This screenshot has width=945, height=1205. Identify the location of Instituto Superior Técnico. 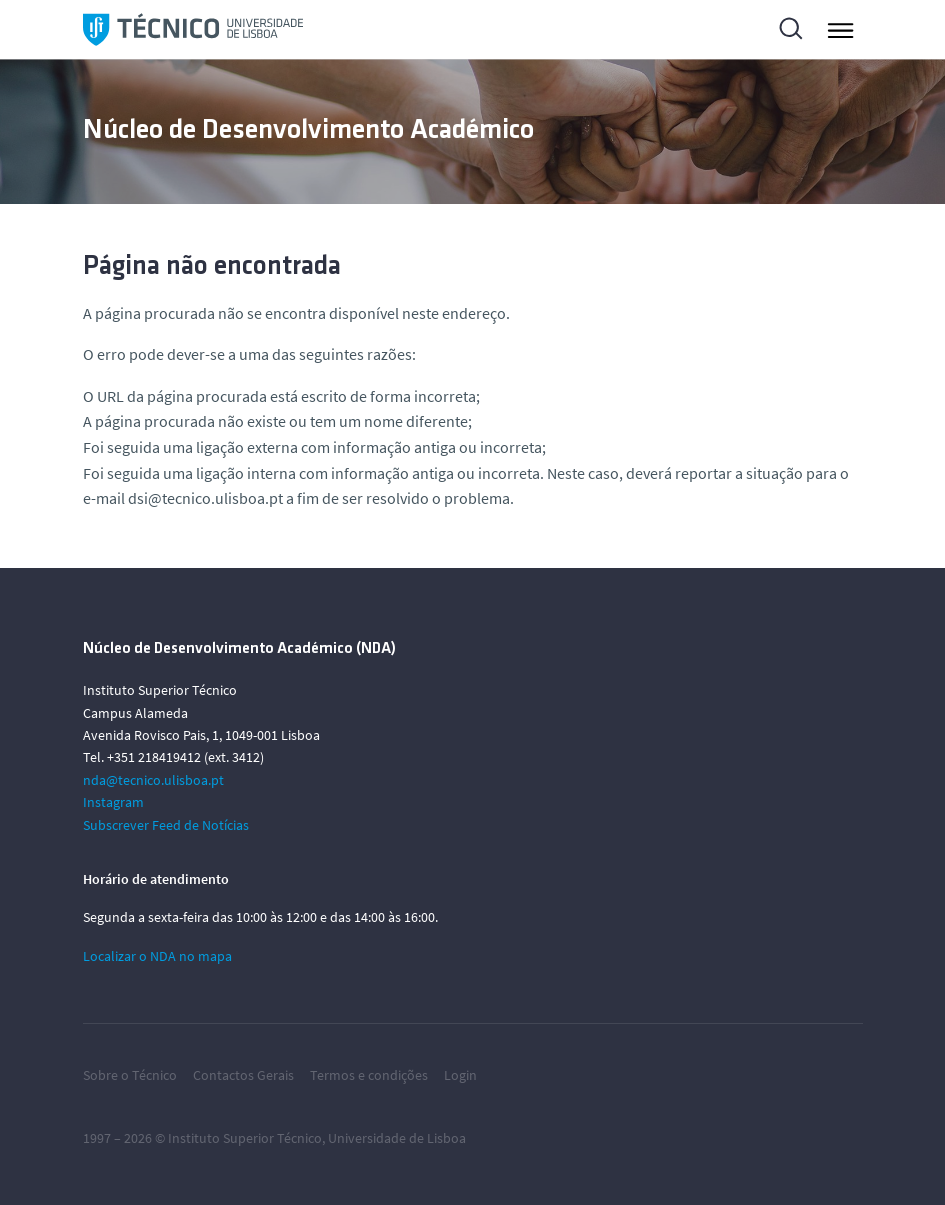
(245, 1138).